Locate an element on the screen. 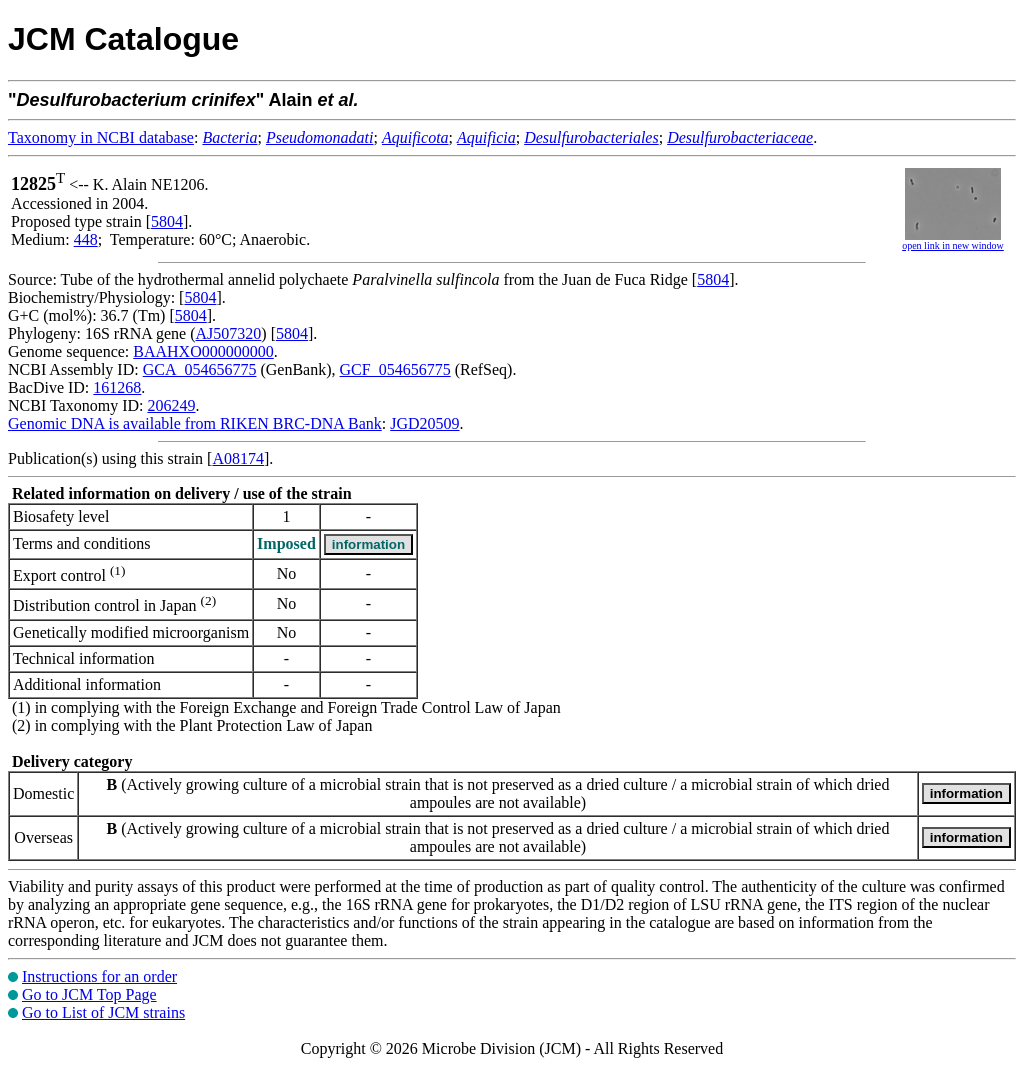  GCA_054656775 is located at coordinates (200, 369).